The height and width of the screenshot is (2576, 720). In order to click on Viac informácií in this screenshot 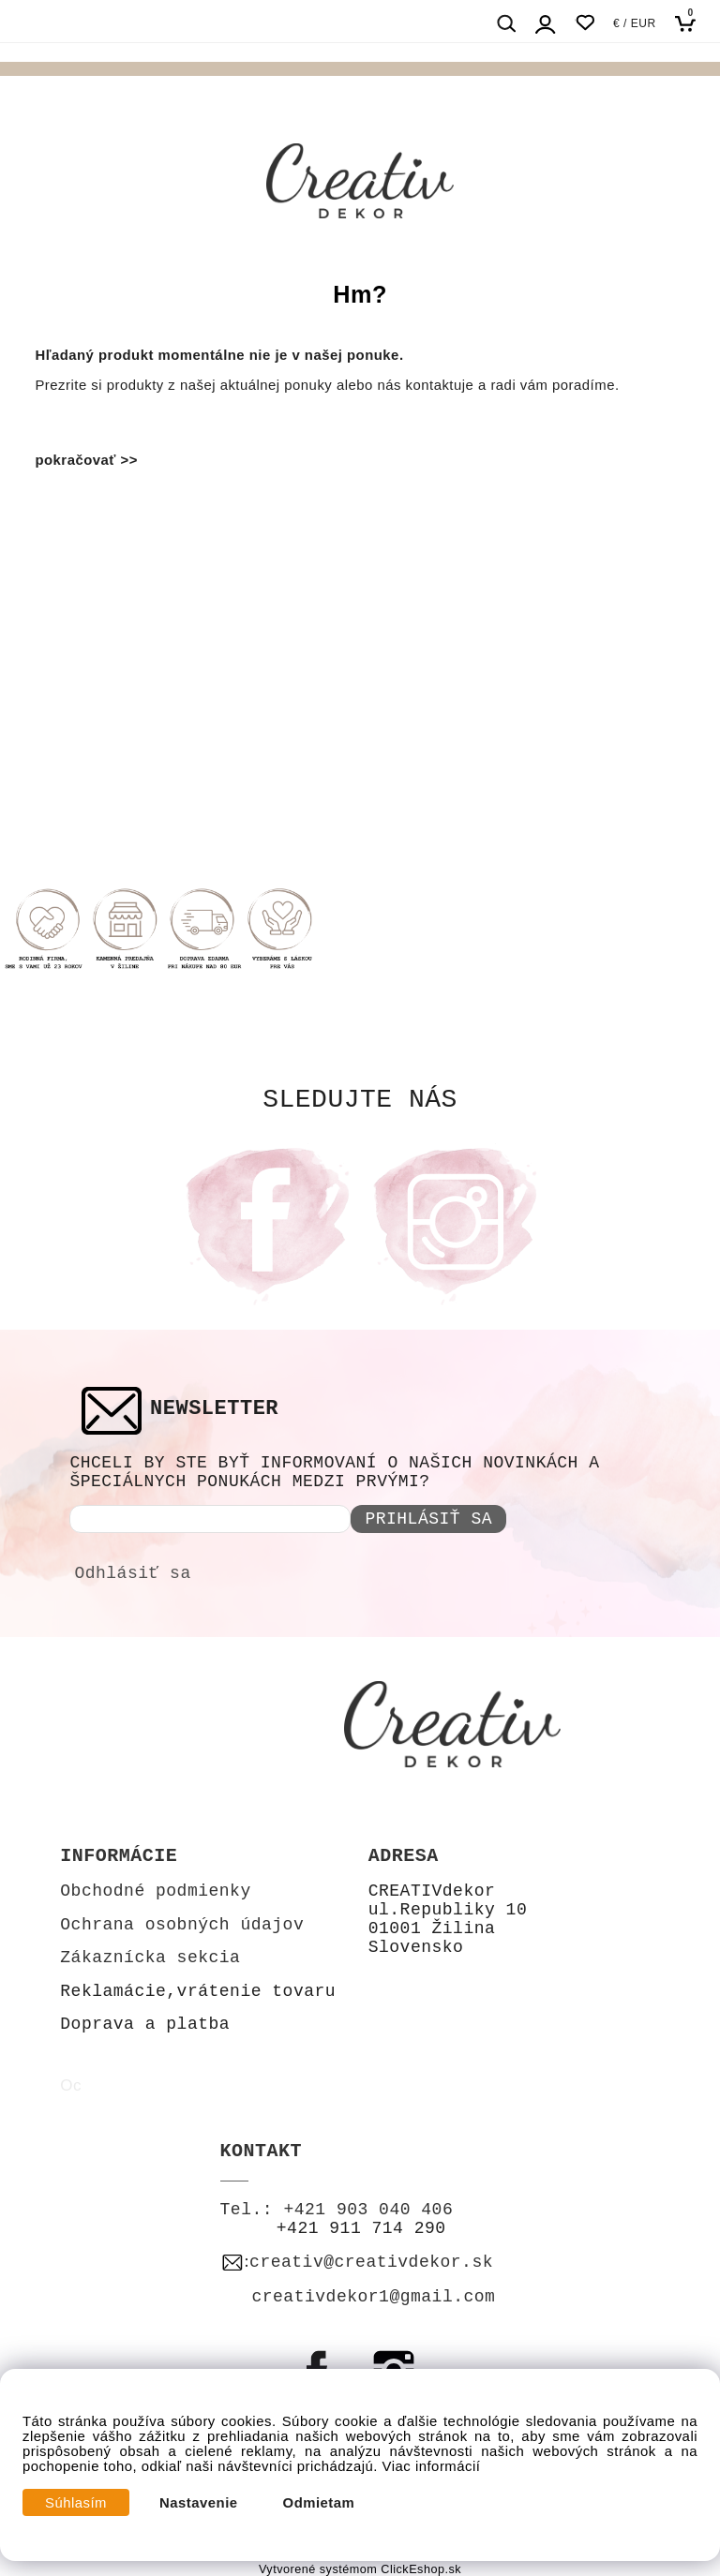, I will do `click(431, 2466)`.